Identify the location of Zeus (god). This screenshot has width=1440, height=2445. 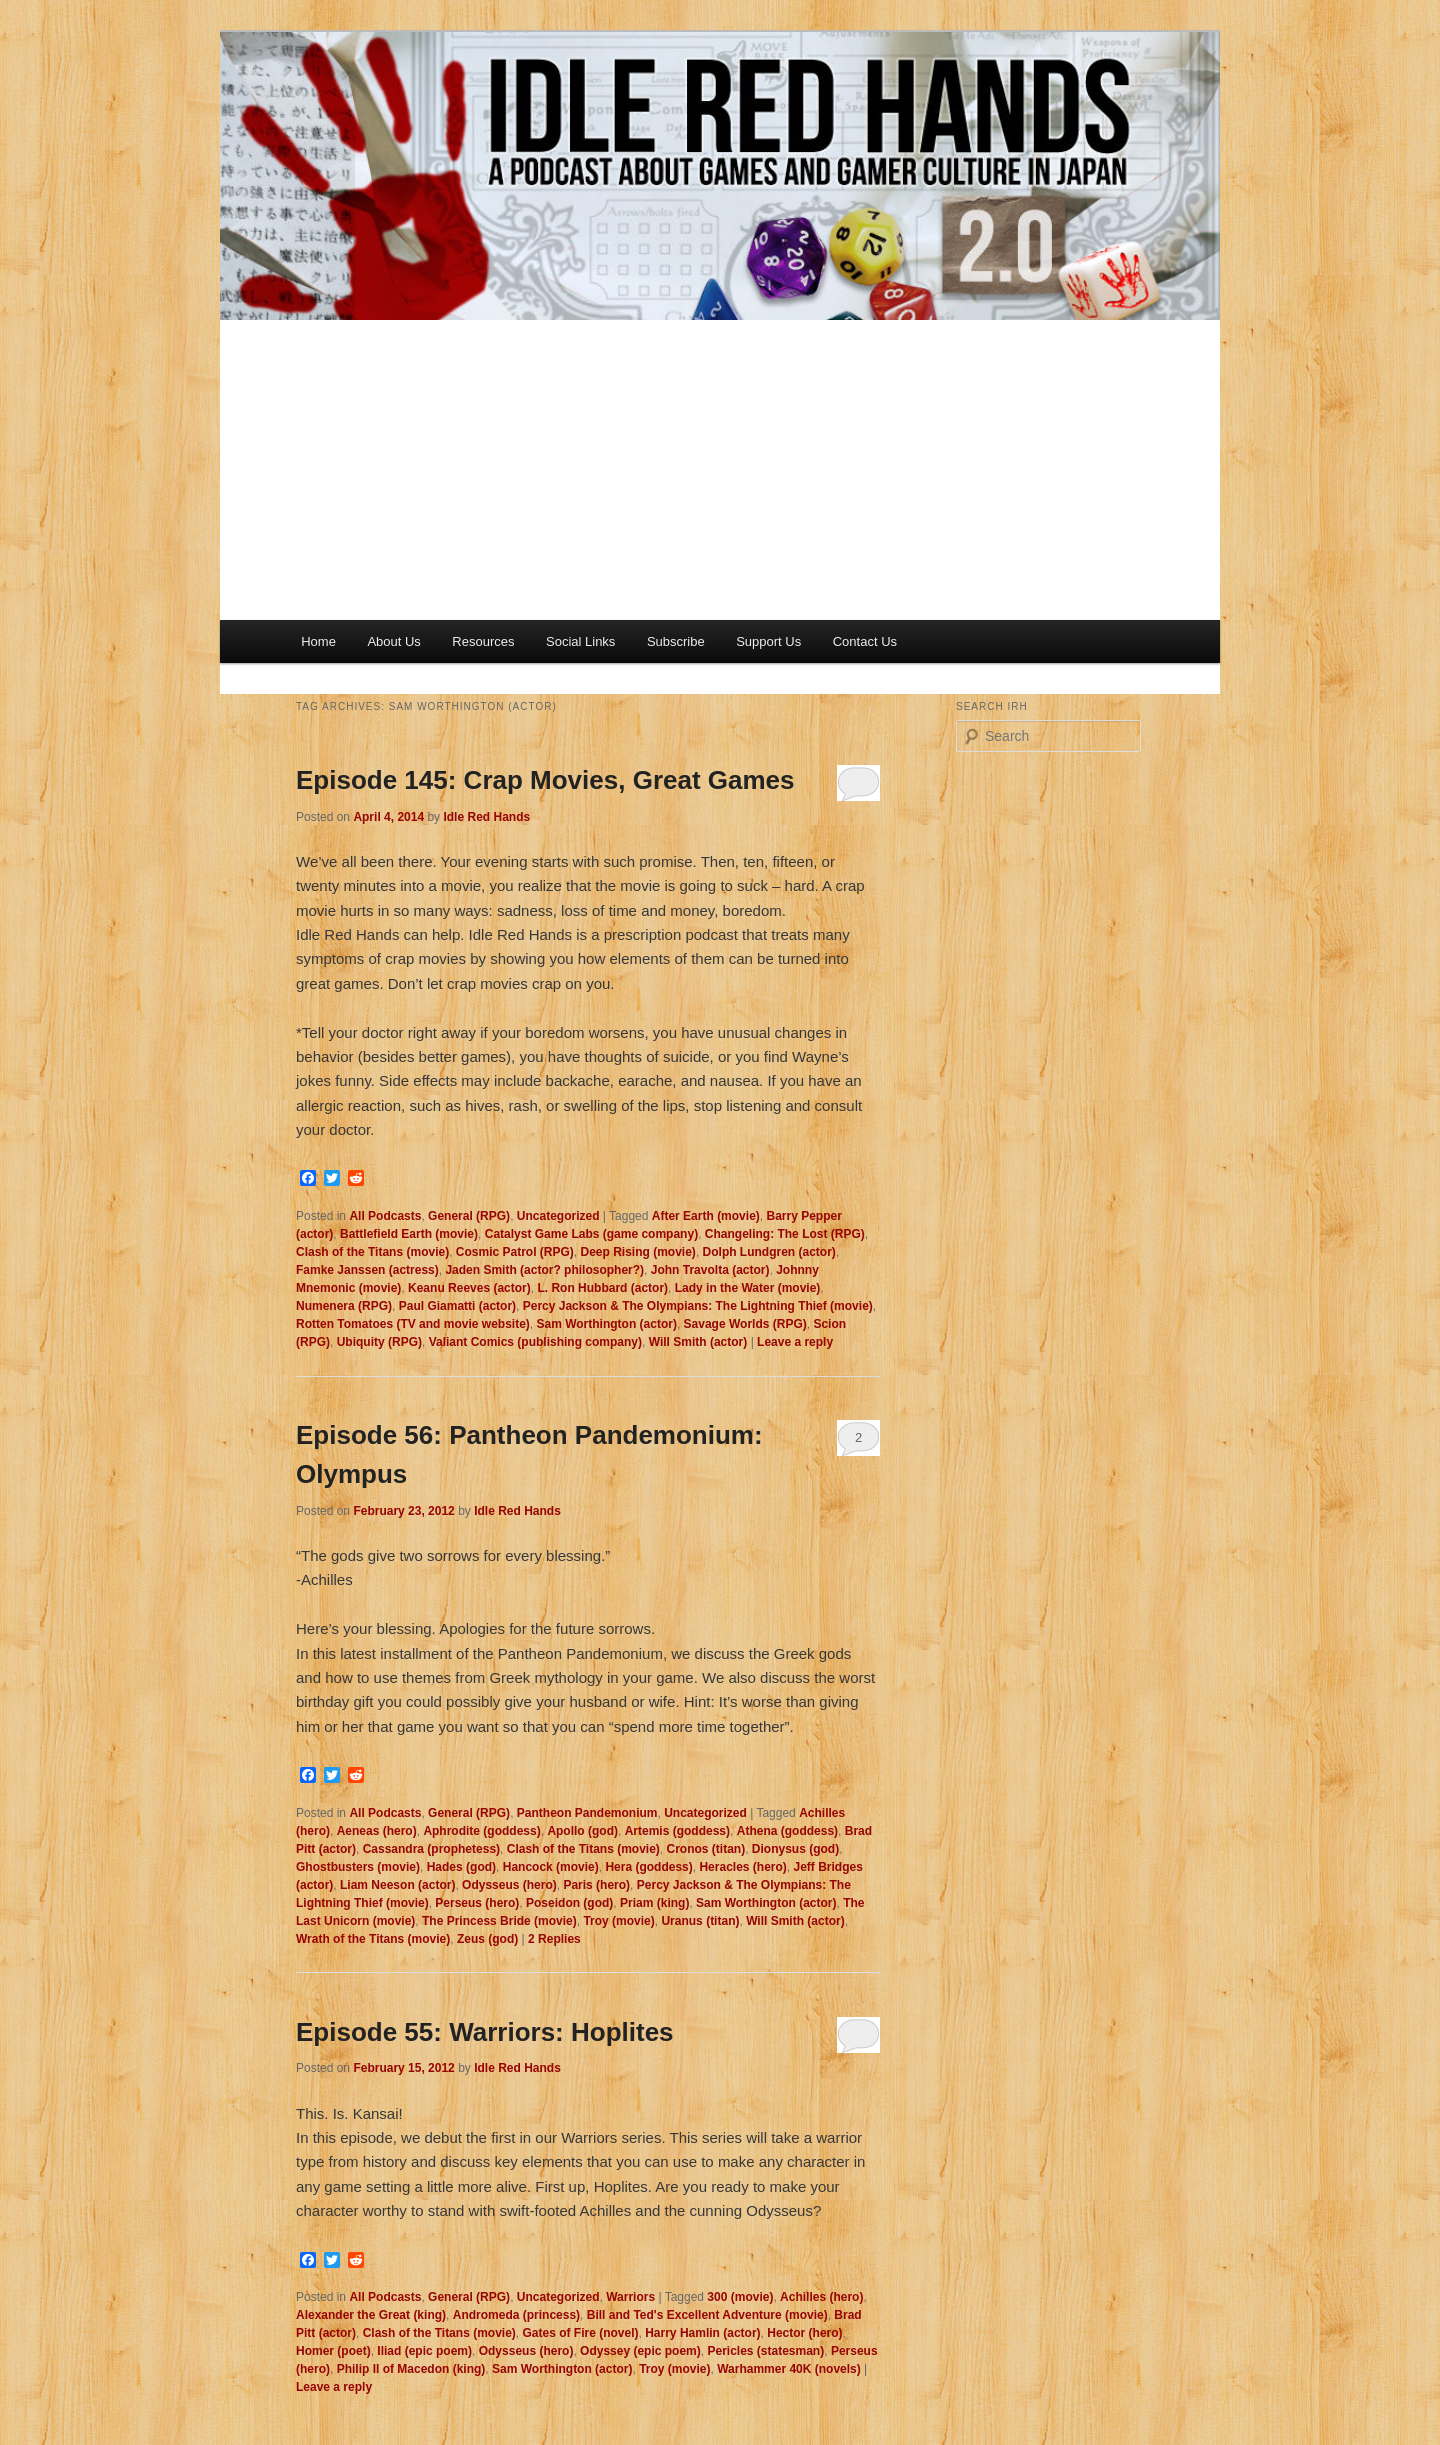
(487, 1939).